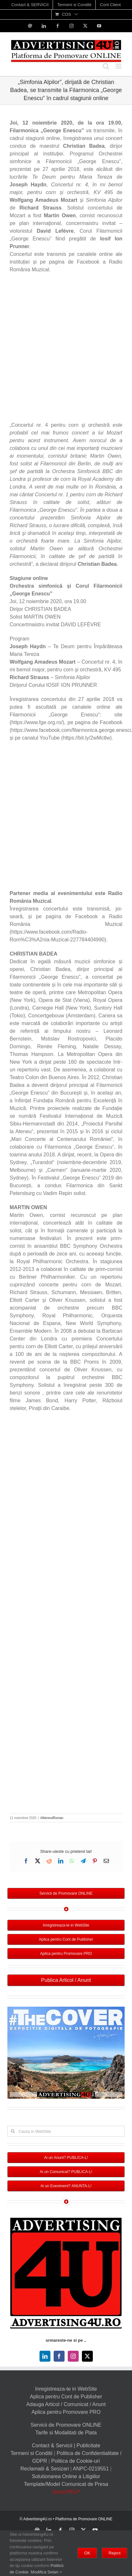  I want to click on [Cauta in WebSite], so click(66, 2131).